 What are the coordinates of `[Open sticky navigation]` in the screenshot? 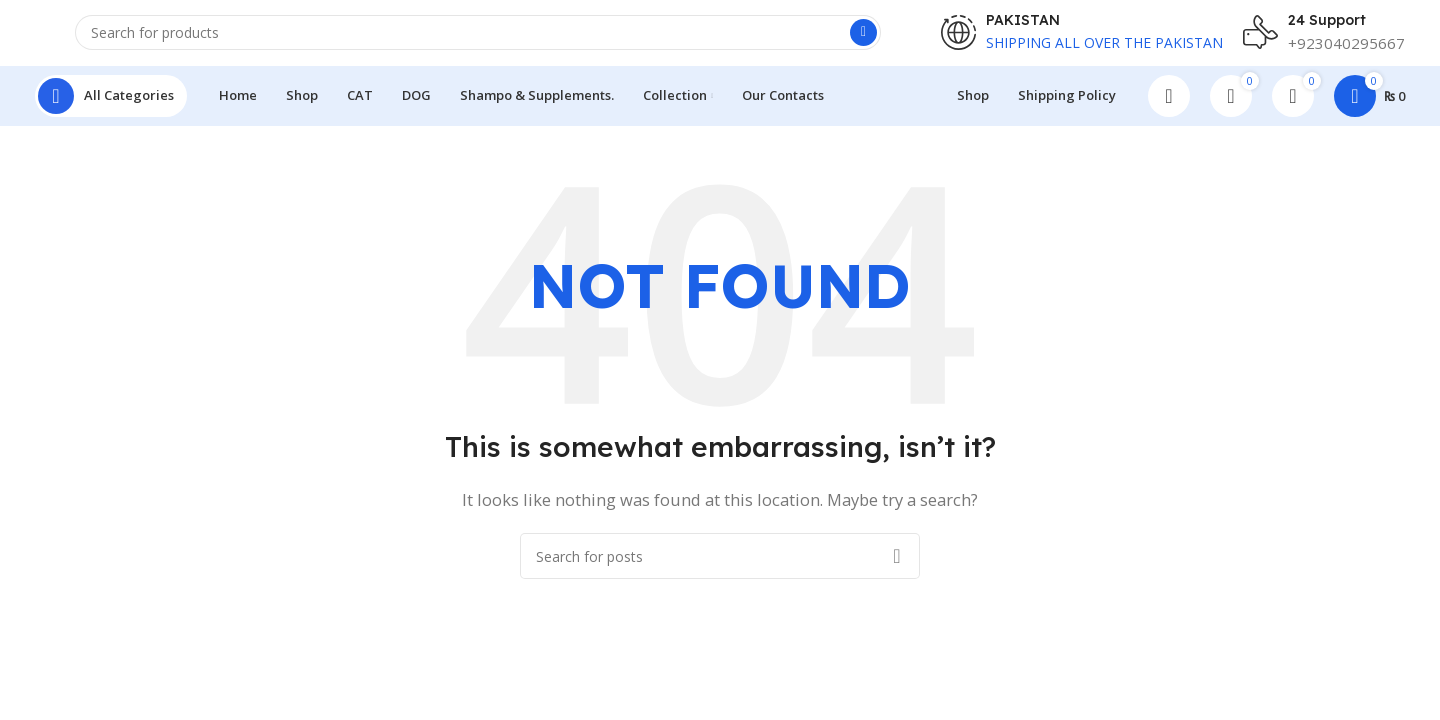 It's located at (111, 110).